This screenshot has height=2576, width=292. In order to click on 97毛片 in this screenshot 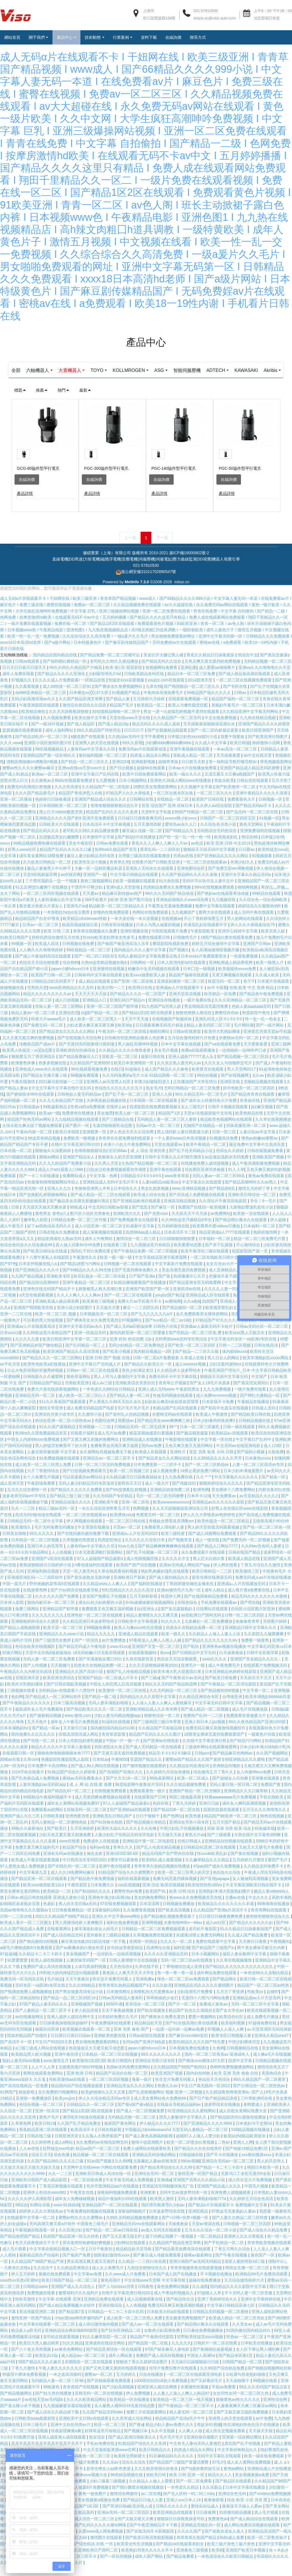, I will do `click(218, 2472)`.